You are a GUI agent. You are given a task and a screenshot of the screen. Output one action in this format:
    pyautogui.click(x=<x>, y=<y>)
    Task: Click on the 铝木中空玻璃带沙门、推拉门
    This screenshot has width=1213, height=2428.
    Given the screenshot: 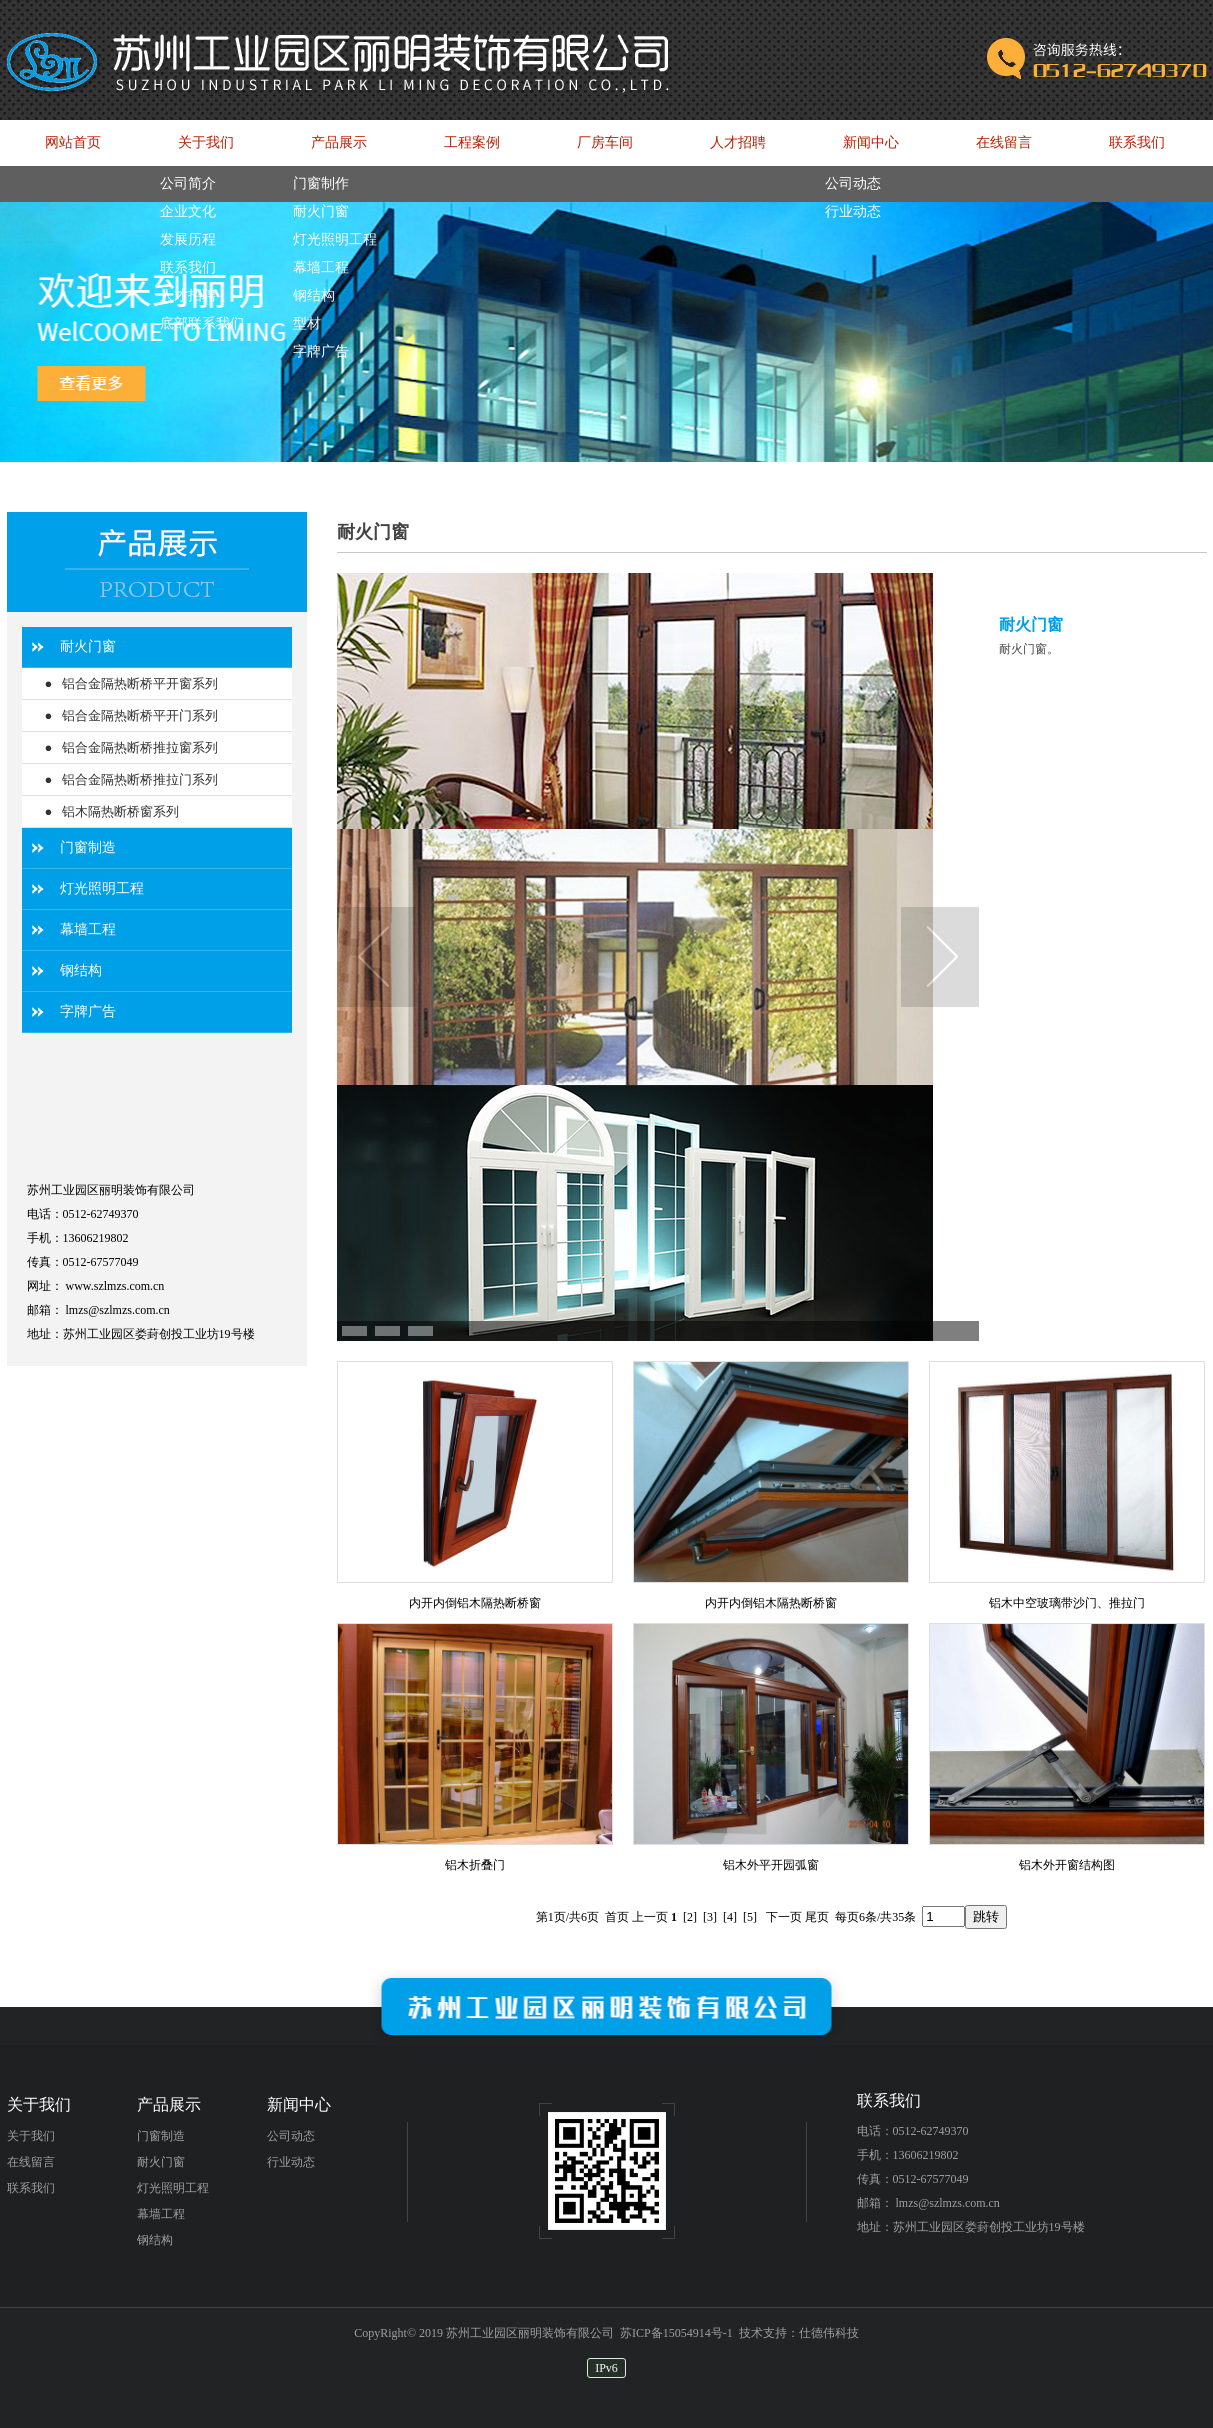 What is the action you would take?
    pyautogui.click(x=1067, y=1603)
    